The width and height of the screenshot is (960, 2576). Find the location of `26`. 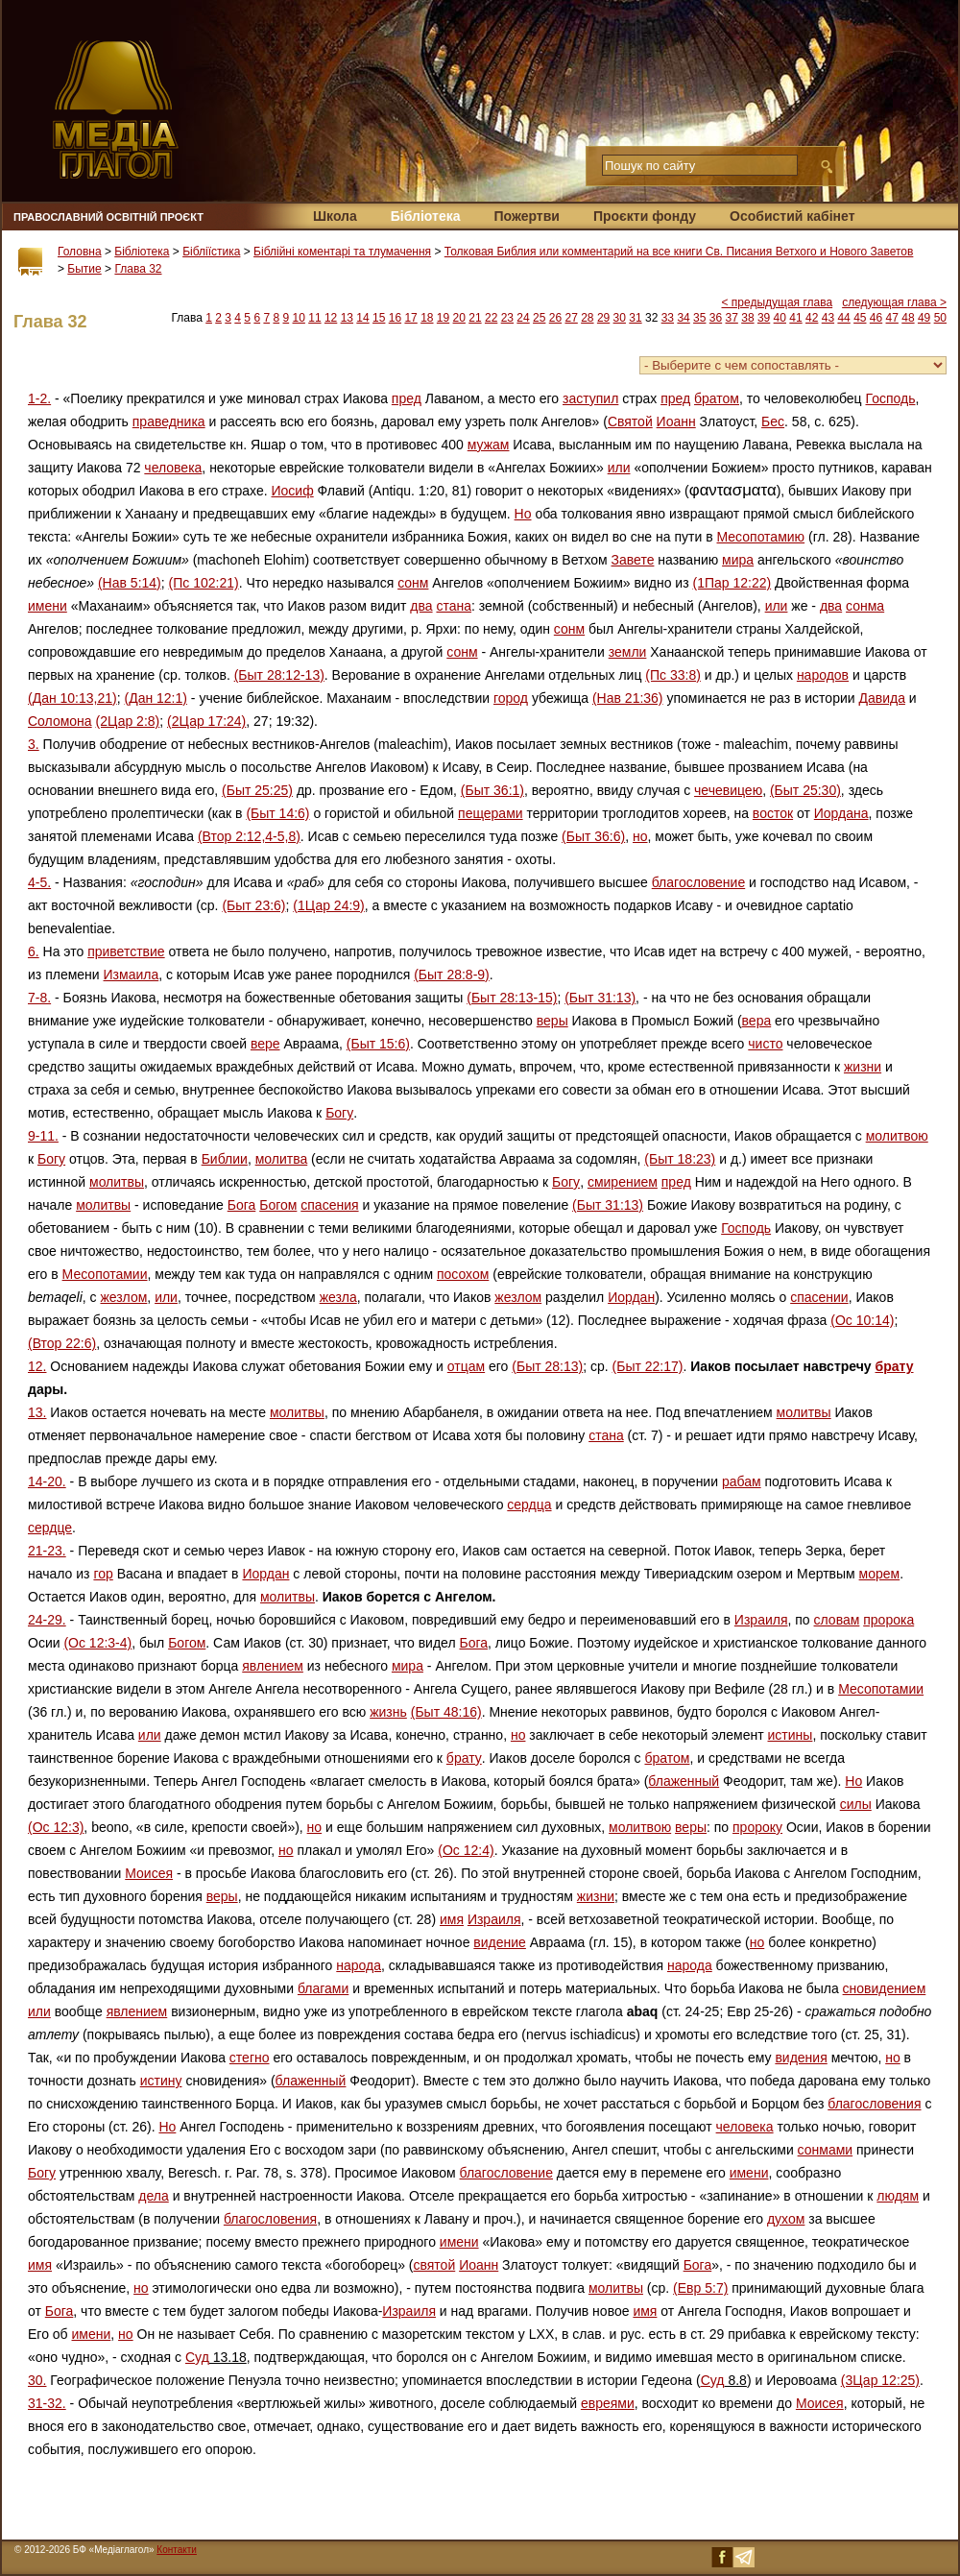

26 is located at coordinates (555, 318).